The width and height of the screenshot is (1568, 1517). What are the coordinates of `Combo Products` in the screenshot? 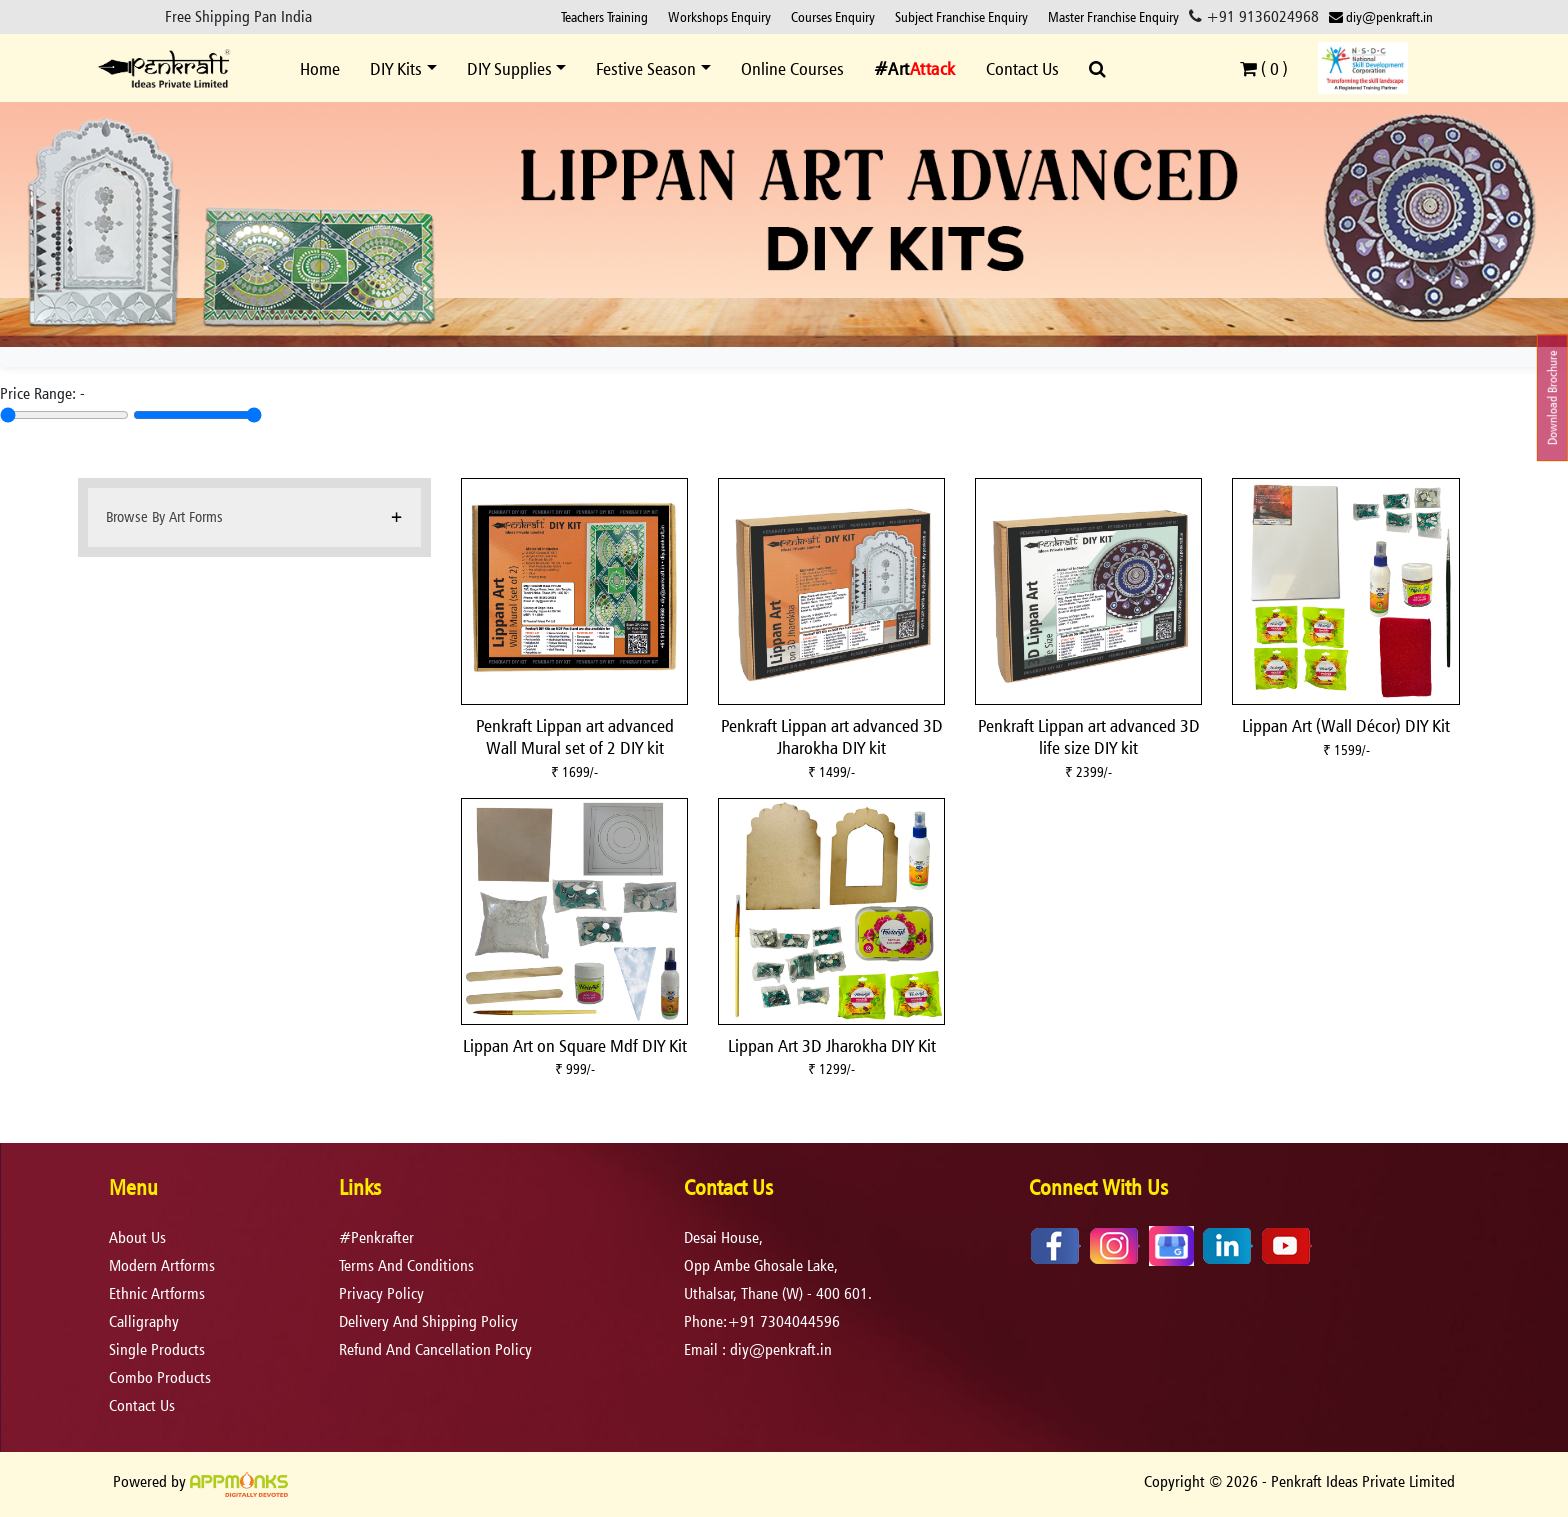 It's located at (160, 1377).